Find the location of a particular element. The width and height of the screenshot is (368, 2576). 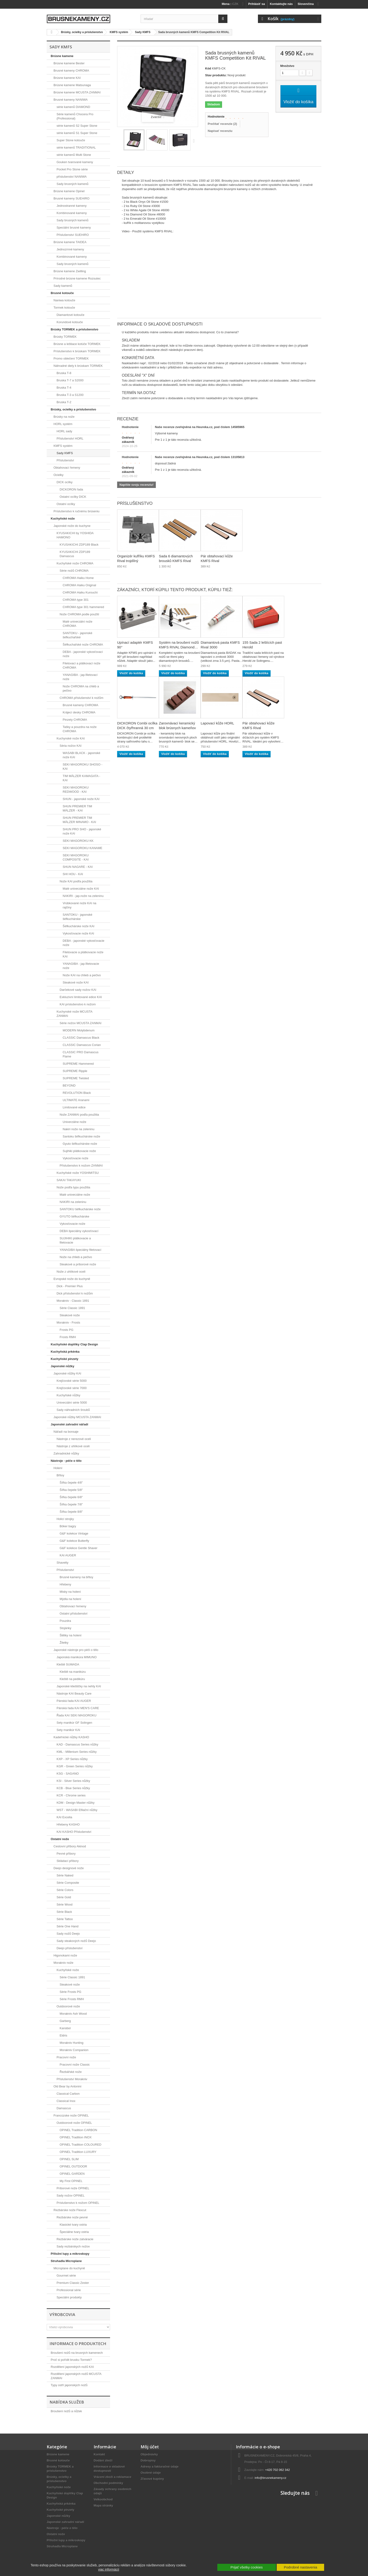

NAKIRI - jap.nože na zeleninu is located at coordinates (83, 896).